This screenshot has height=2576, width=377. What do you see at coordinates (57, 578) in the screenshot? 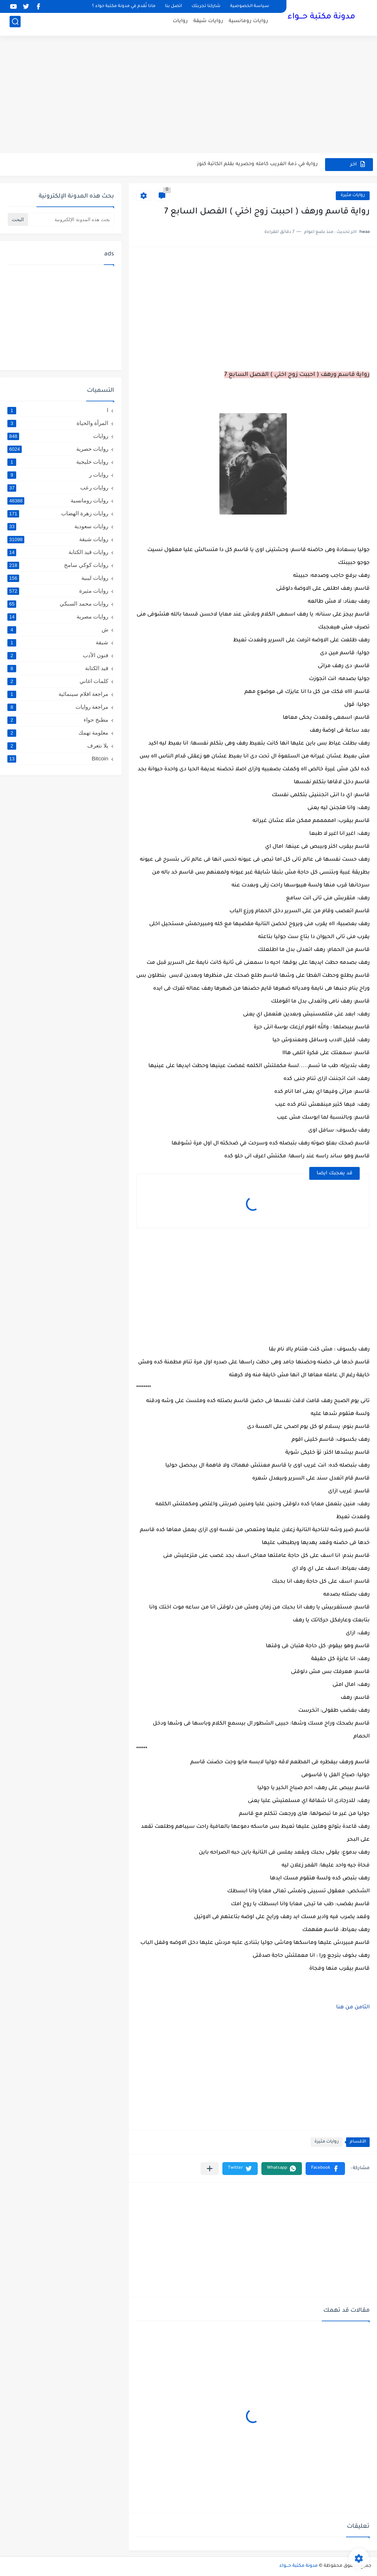
I see `روايات ليبية` at bounding box center [57, 578].